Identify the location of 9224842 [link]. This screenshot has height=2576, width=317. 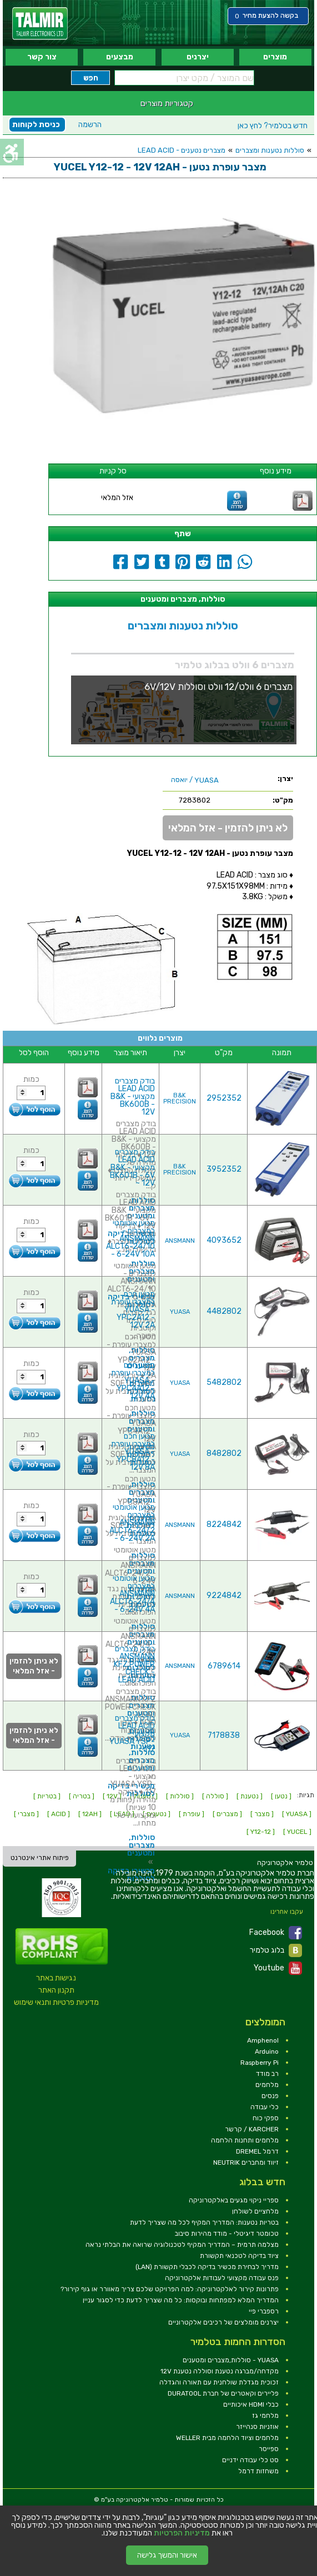
(224, 1595).